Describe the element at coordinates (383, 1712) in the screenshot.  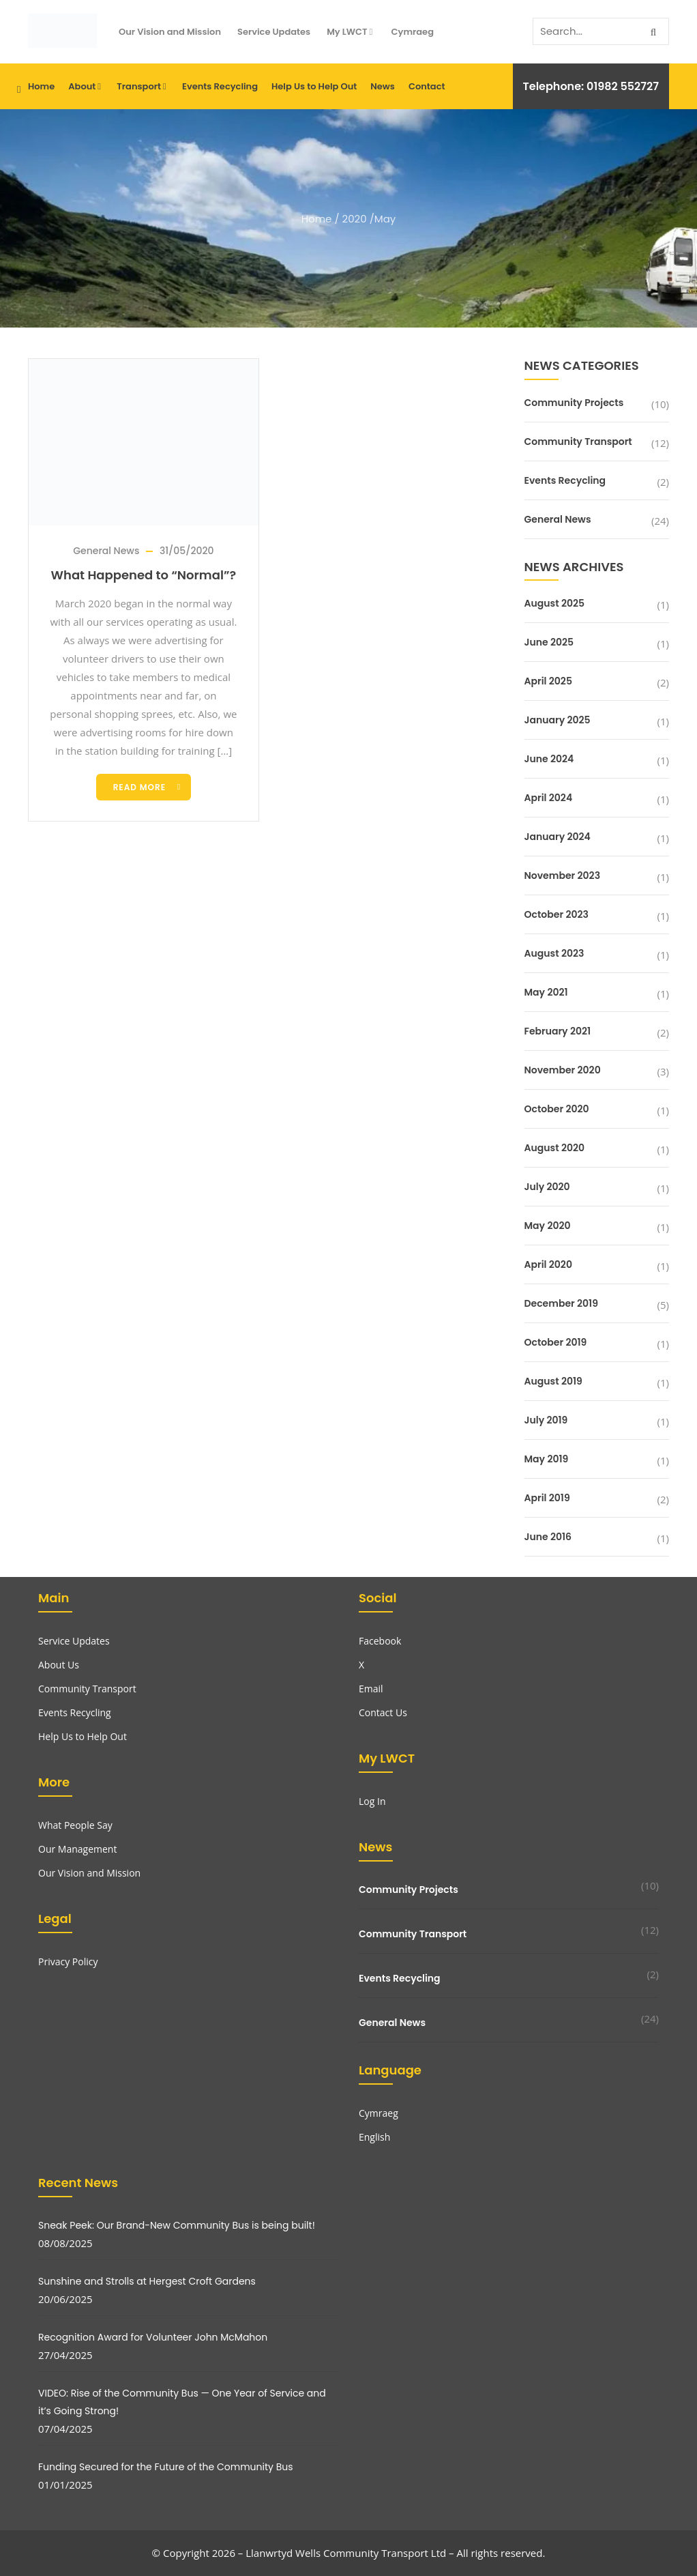
I see `Contact Us` at that location.